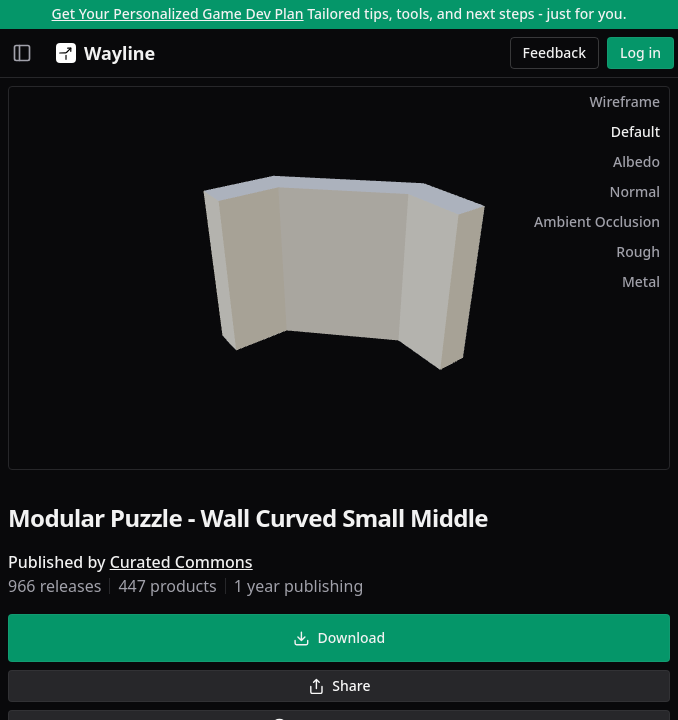 Image resolution: width=678 pixels, height=720 pixels. I want to click on Curated Commons, so click(181, 562).